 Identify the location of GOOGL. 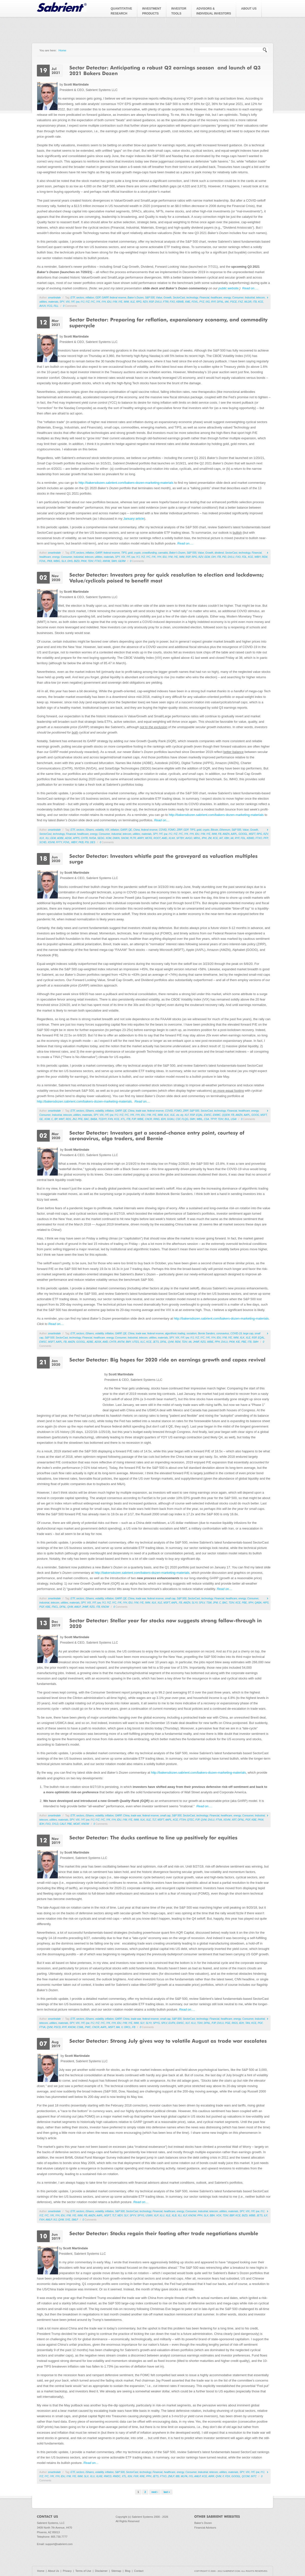
(242, 834).